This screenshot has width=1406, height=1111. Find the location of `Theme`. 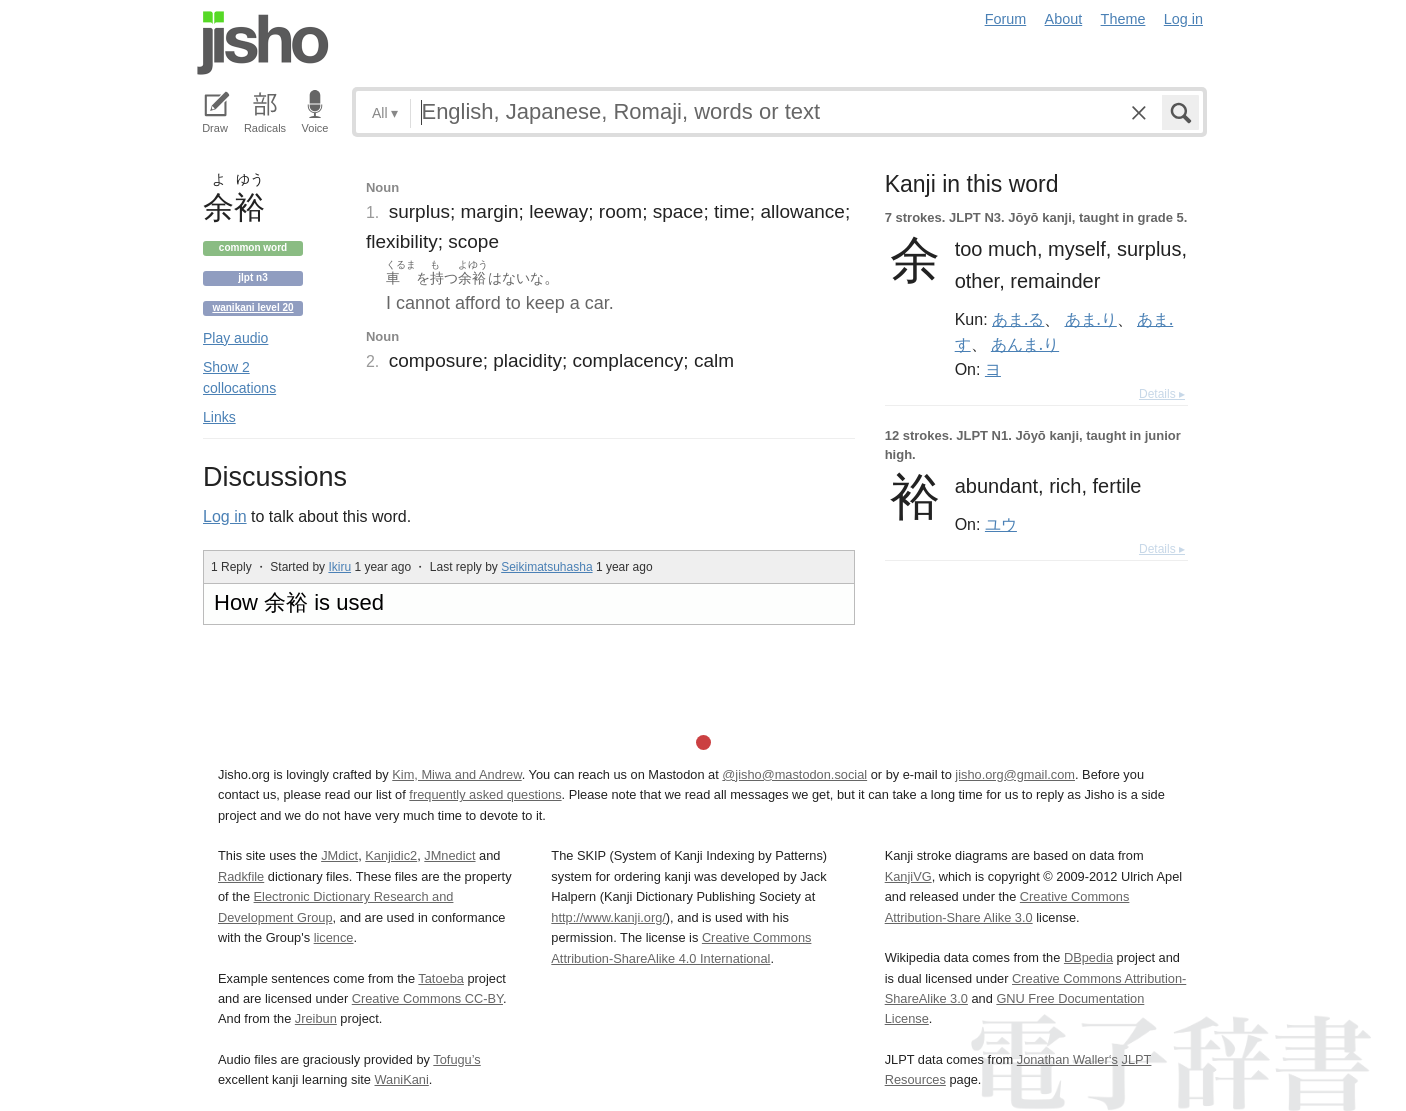

Theme is located at coordinates (1123, 19).